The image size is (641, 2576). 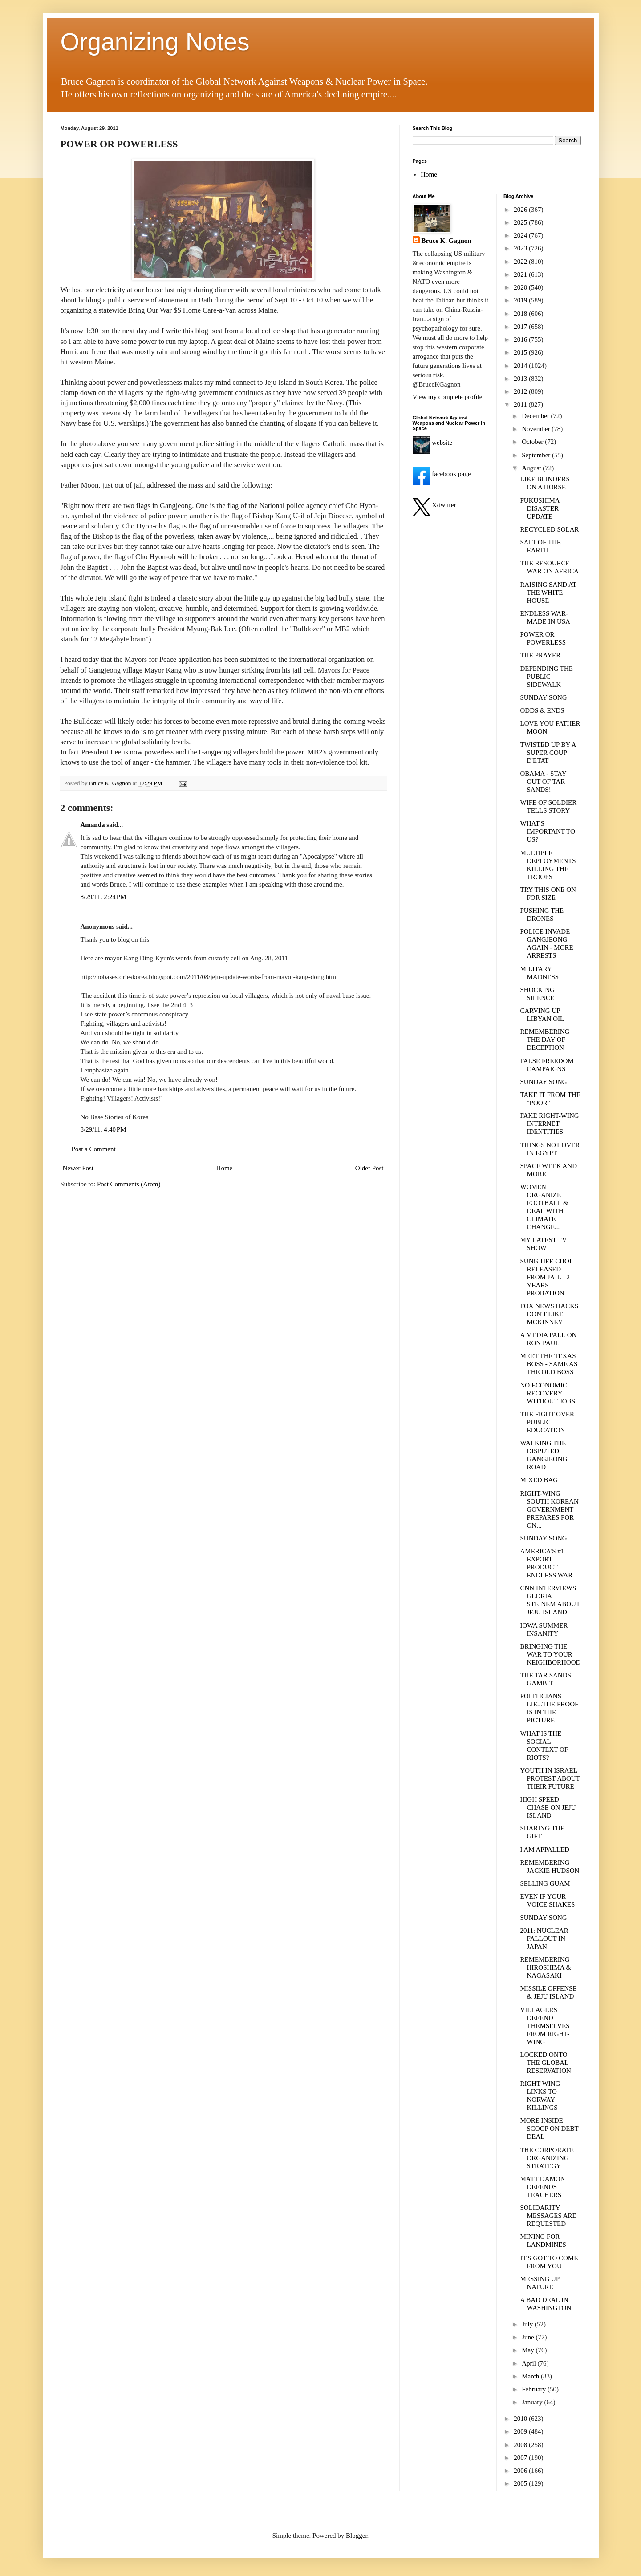 I want to click on May, so click(x=529, y=2350).